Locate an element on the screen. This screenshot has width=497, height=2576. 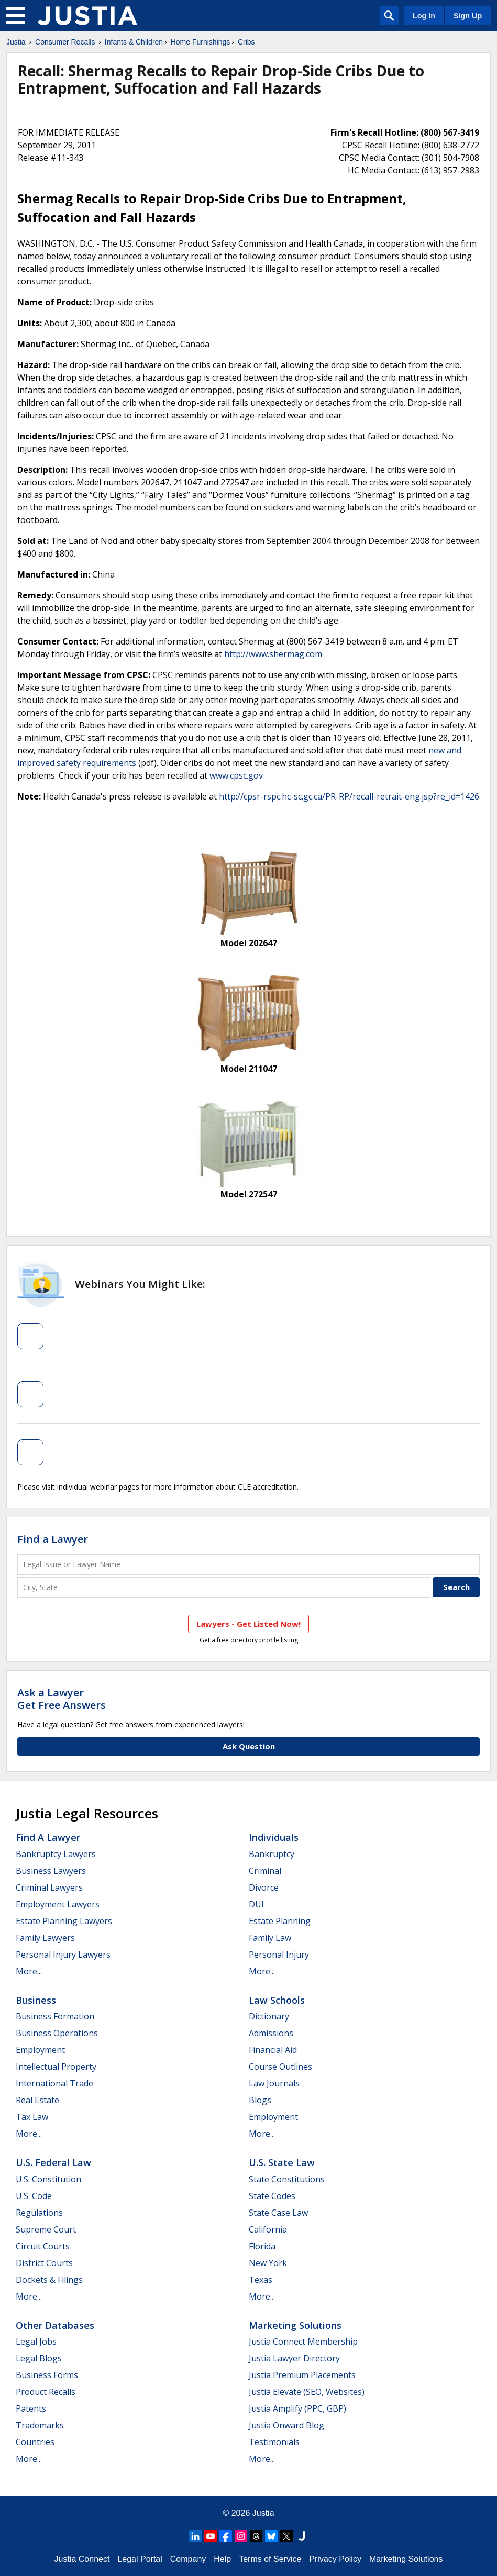
Real Estate is located at coordinates (37, 2100).